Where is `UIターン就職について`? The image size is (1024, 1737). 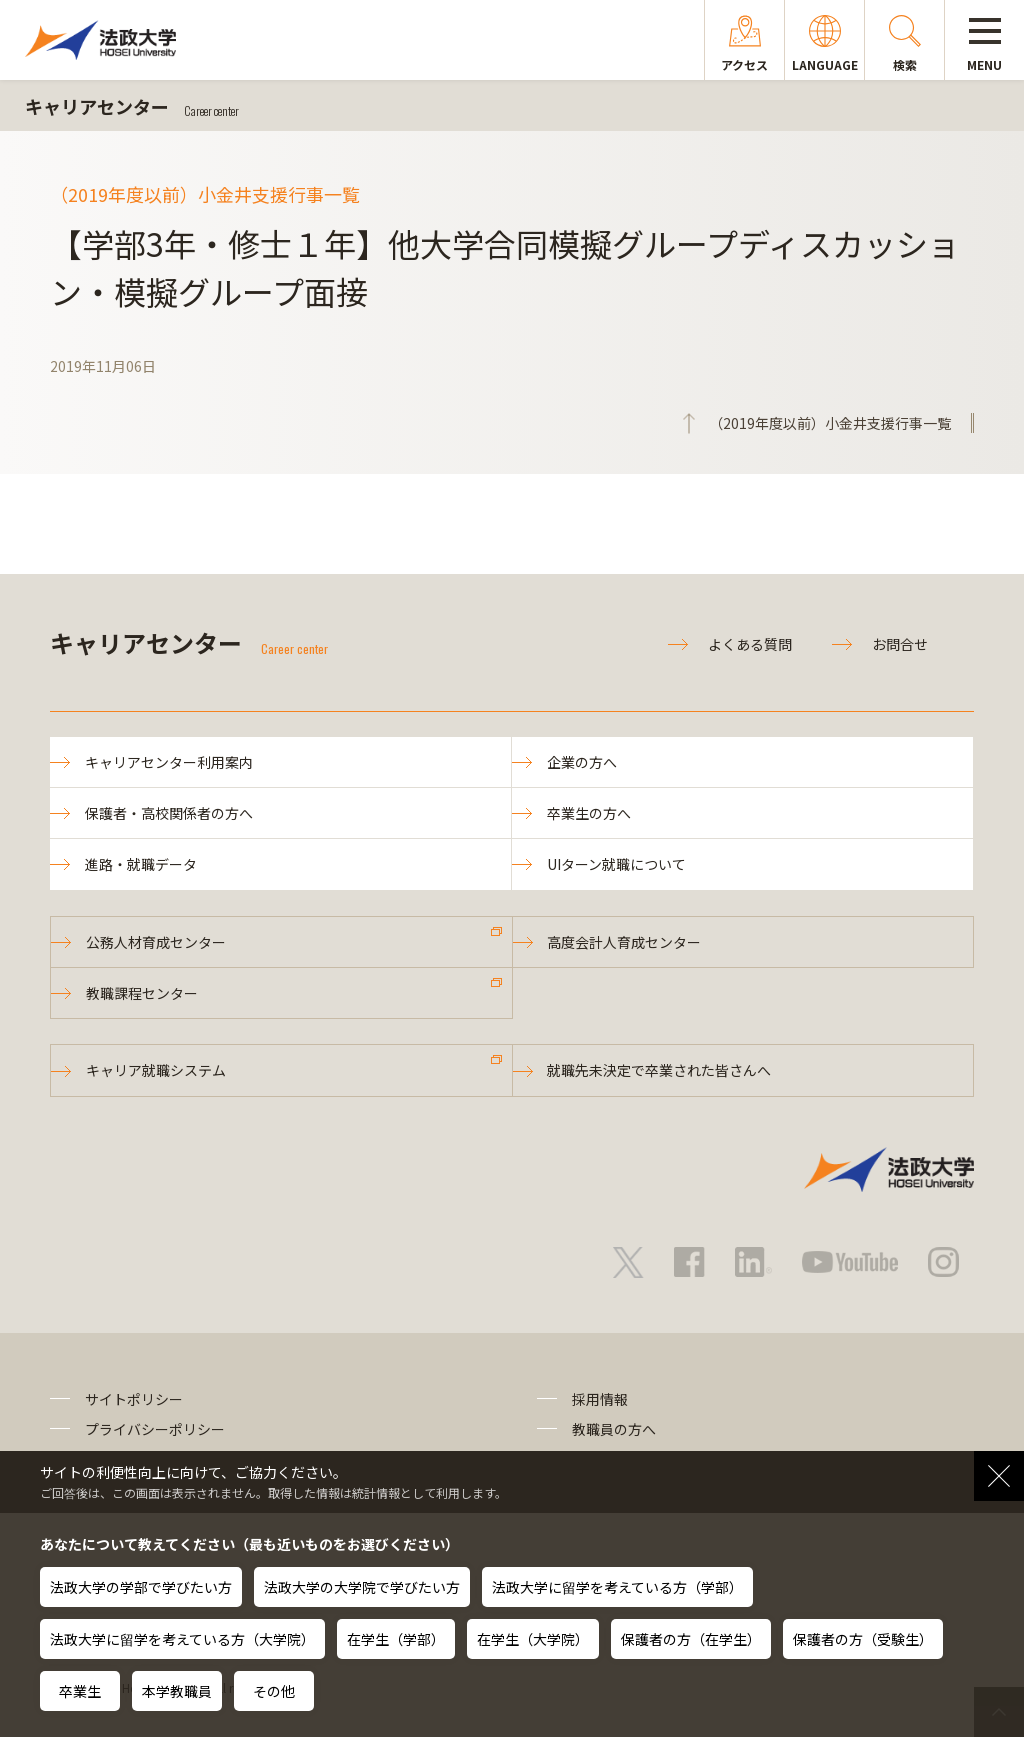
UIターン就職について is located at coordinates (616, 864).